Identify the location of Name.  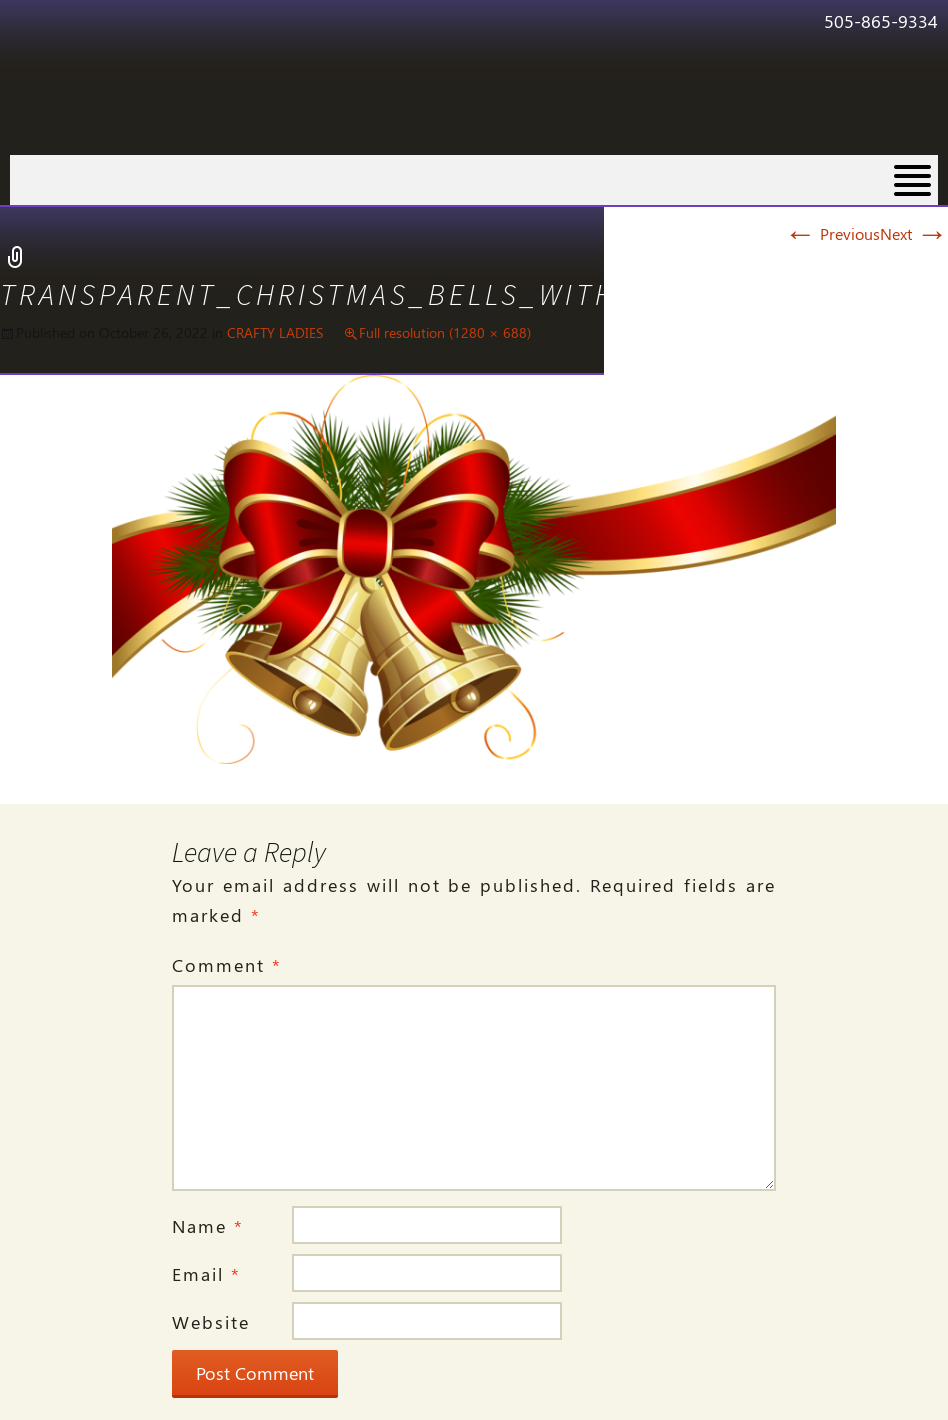
(208, 1226).